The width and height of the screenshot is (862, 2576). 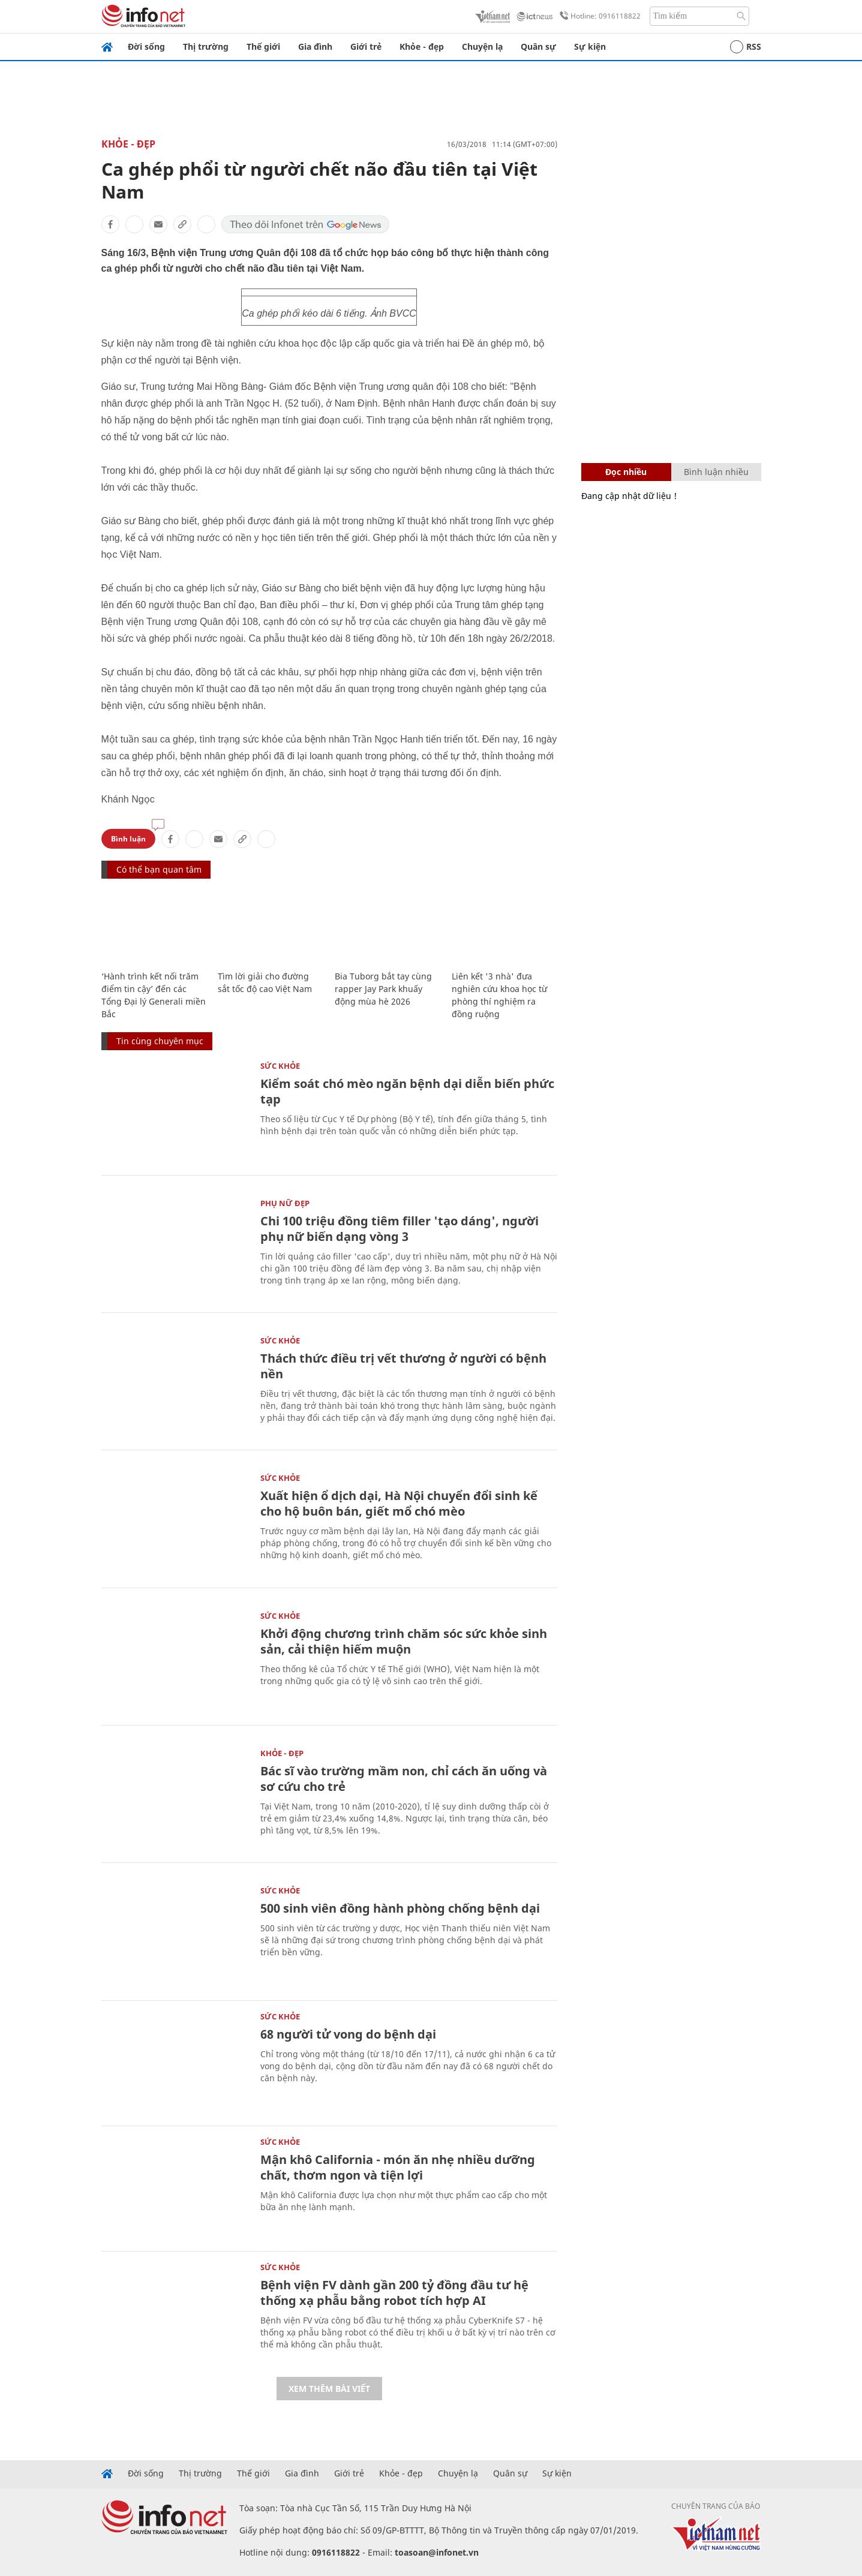 What do you see at coordinates (590, 46) in the screenshot?
I see `Sự kiện` at bounding box center [590, 46].